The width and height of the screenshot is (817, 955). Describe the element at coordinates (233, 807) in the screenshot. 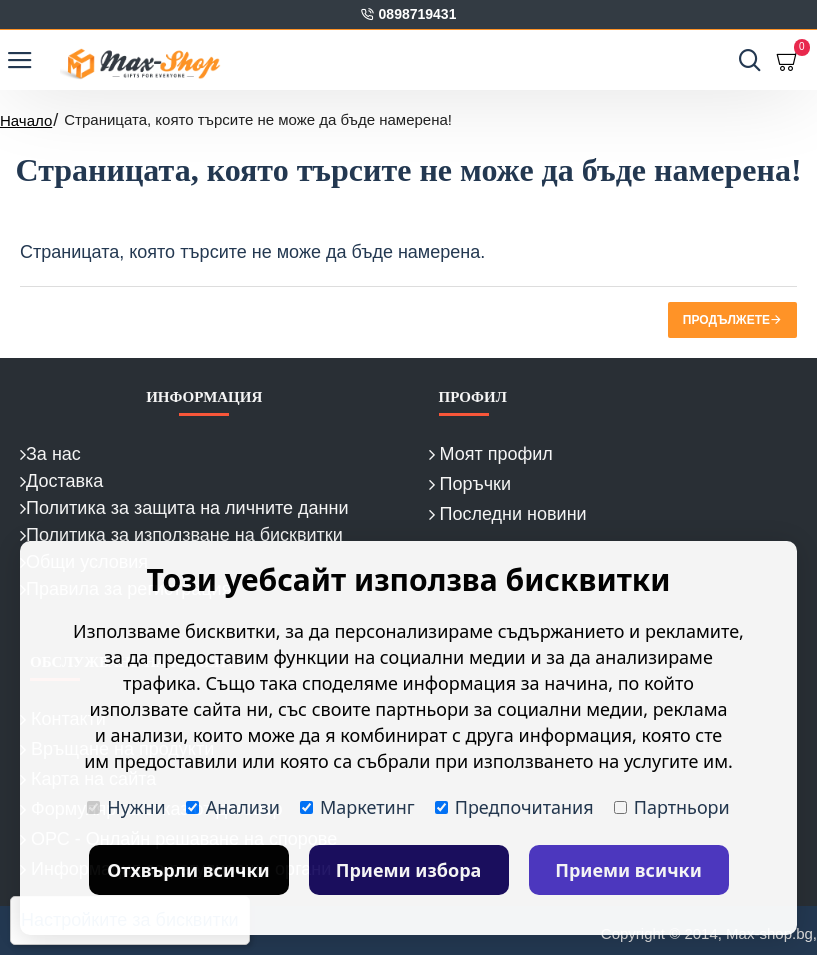

I see `Анализи` at that location.